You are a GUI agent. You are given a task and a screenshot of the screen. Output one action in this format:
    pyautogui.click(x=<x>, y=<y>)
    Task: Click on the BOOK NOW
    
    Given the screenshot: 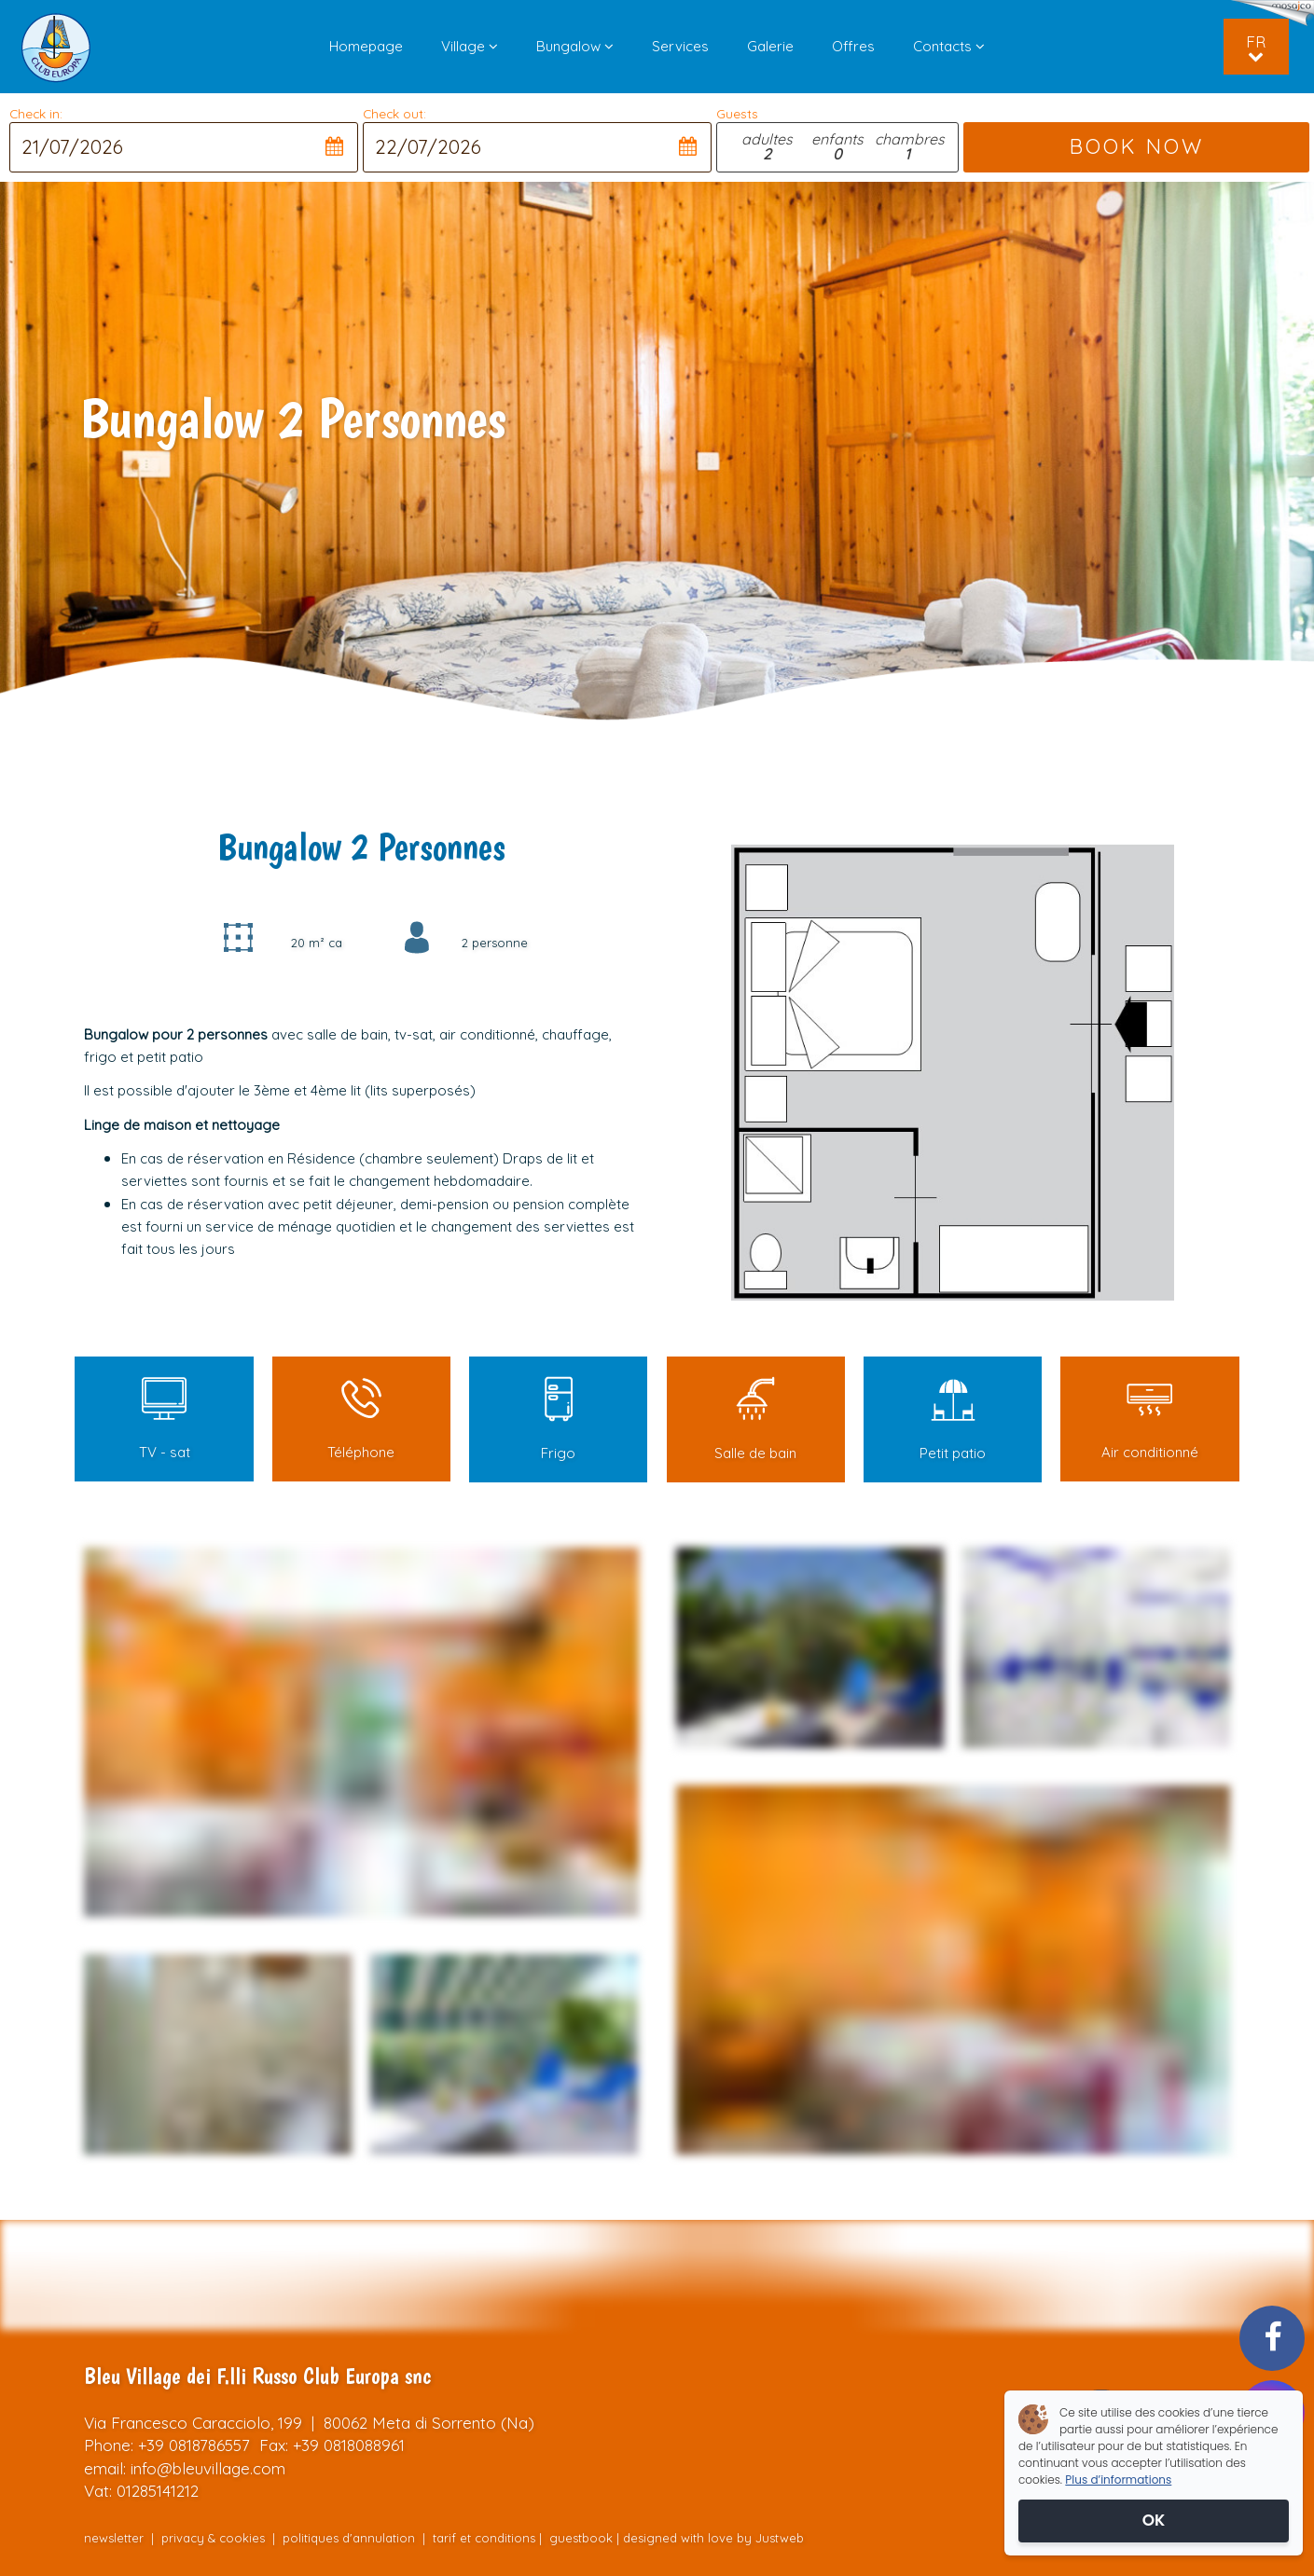 What is the action you would take?
    pyautogui.click(x=1136, y=146)
    